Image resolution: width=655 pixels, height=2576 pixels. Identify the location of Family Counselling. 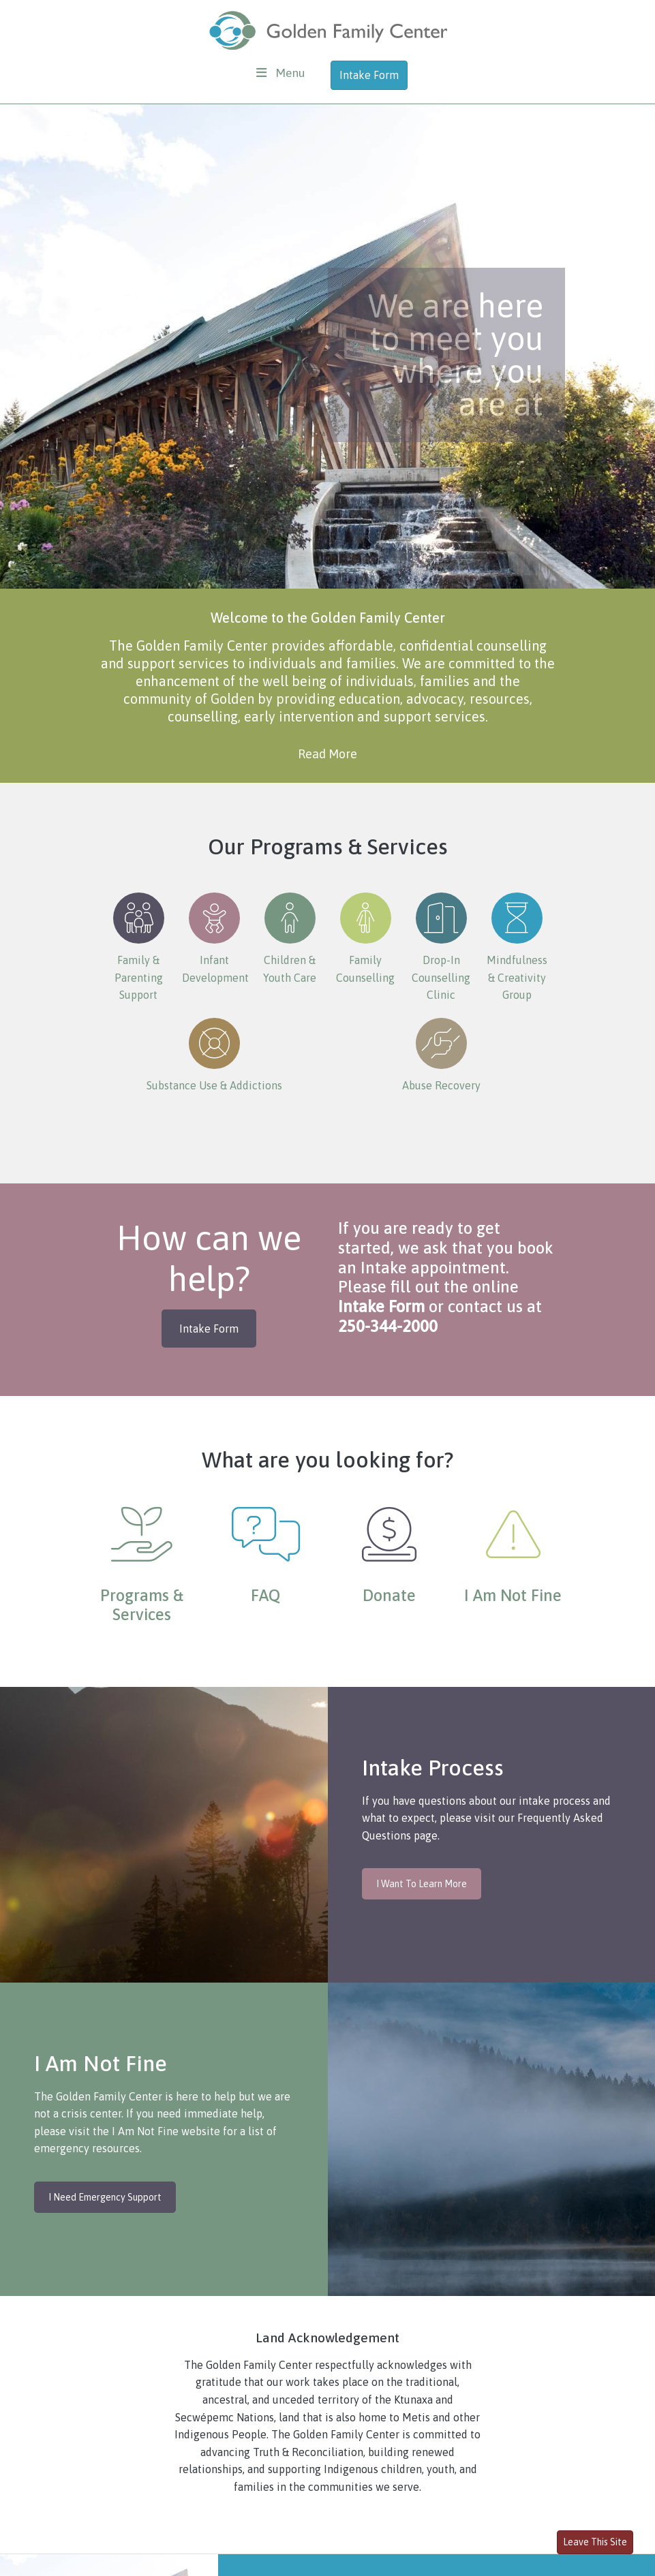
(365, 938).